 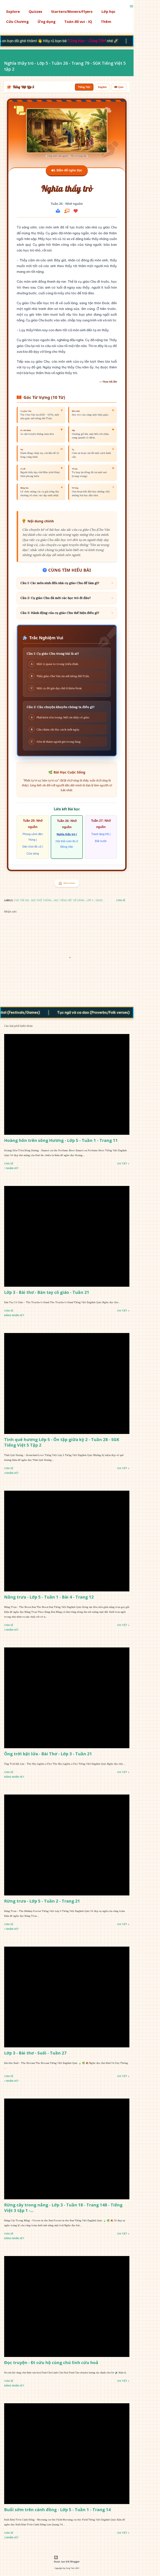 I want to click on Đăng nhận xét, so click(x=14, y=1315).